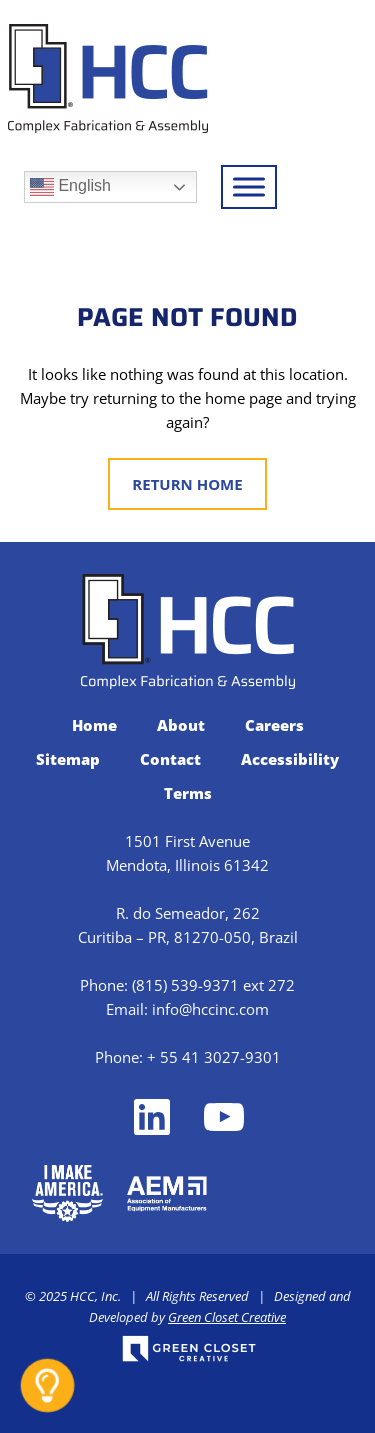 The width and height of the screenshot is (375, 1433). What do you see at coordinates (187, 484) in the screenshot?
I see `Return Home` at bounding box center [187, 484].